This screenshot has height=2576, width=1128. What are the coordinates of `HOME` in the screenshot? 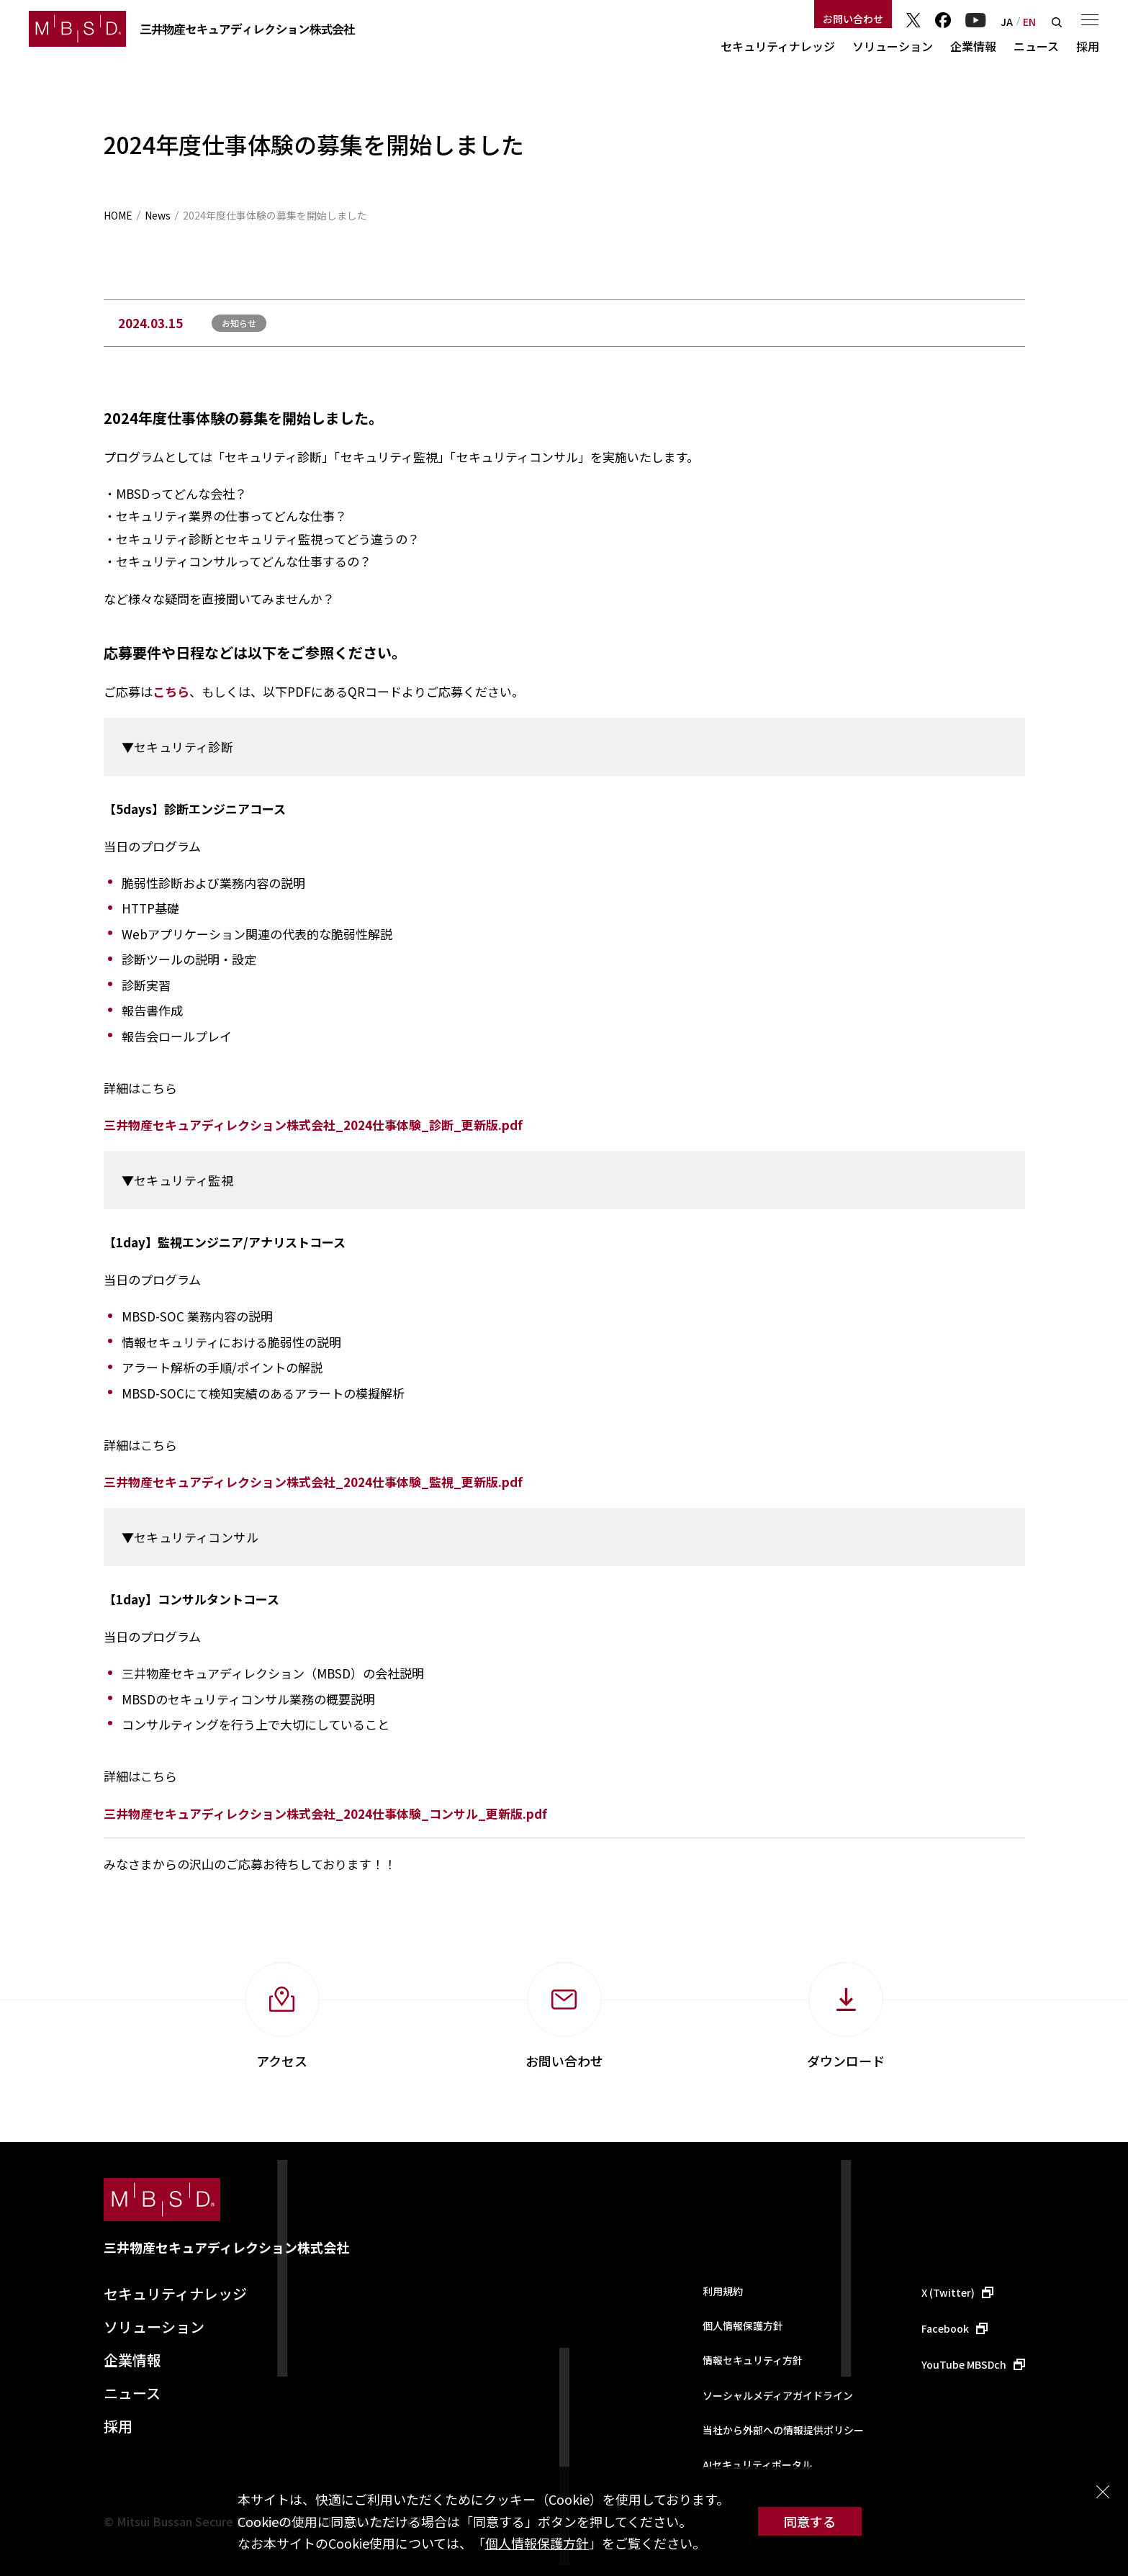 It's located at (118, 215).